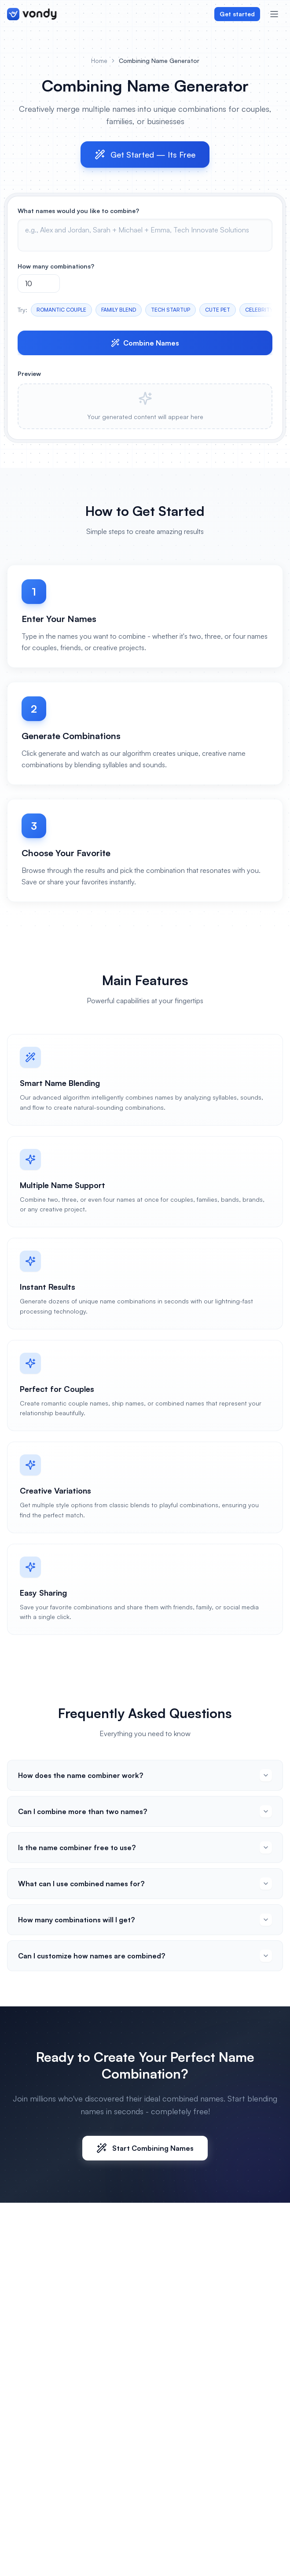 This screenshot has width=290, height=2576. What do you see at coordinates (170, 309) in the screenshot?
I see `TECH STARTUP` at bounding box center [170, 309].